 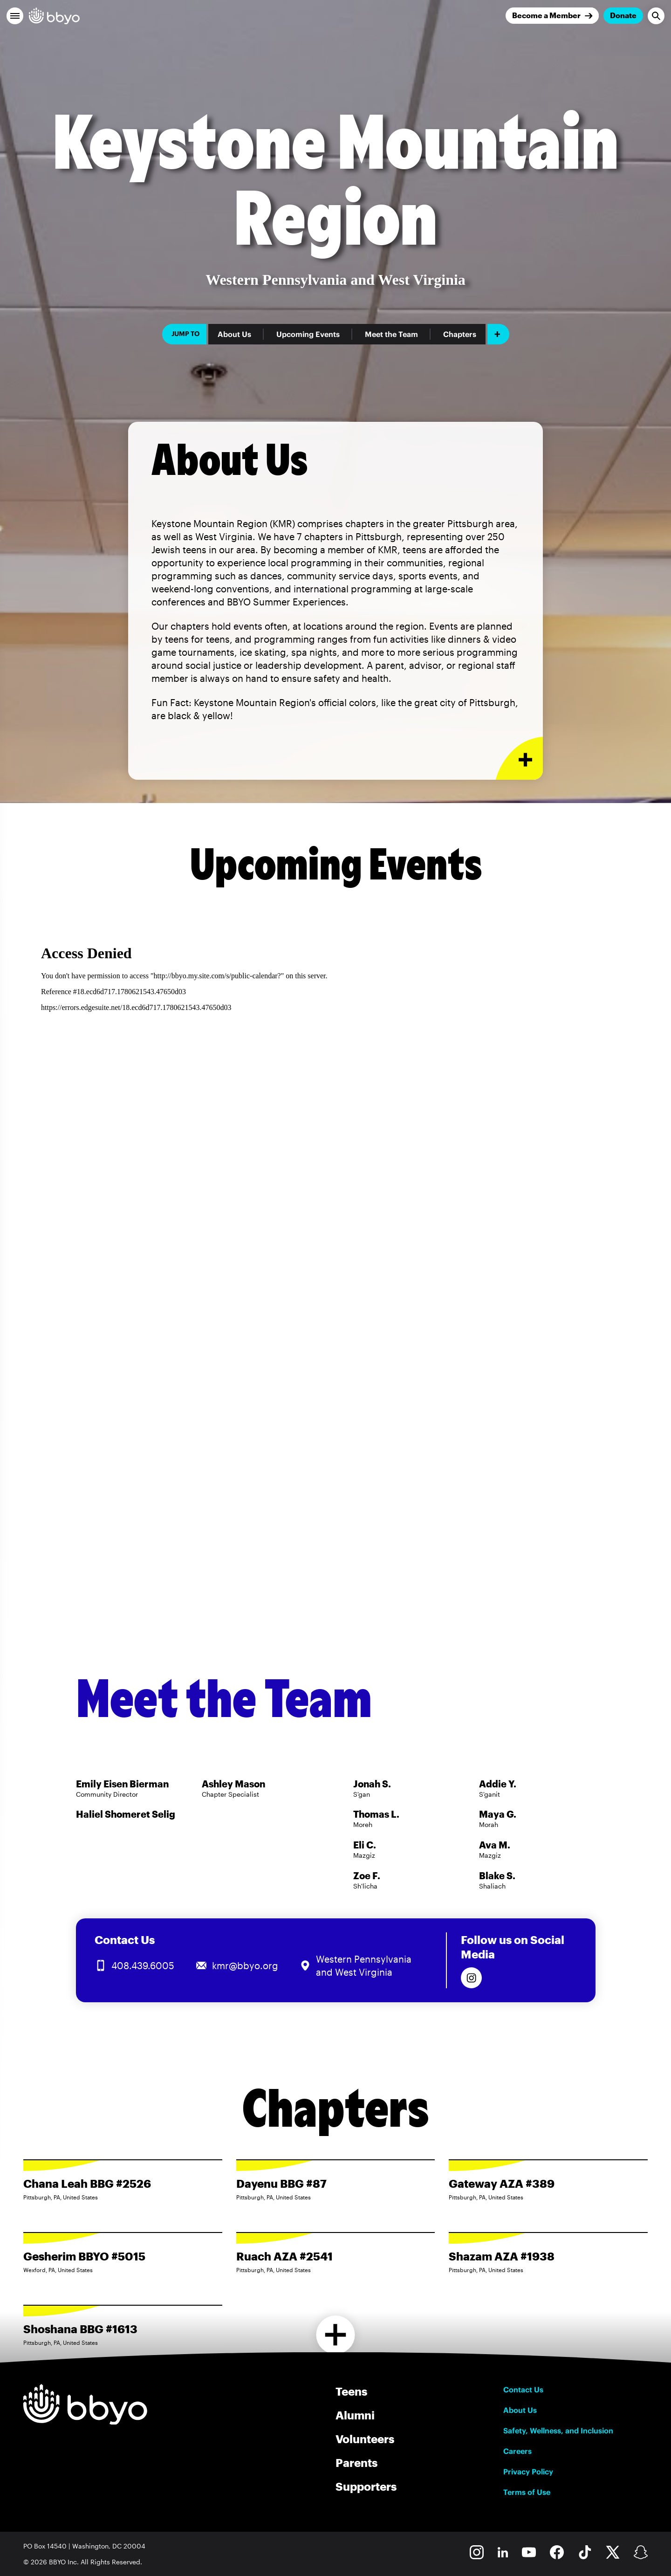 What do you see at coordinates (335, 2334) in the screenshot?
I see `[Load more chapters]` at bounding box center [335, 2334].